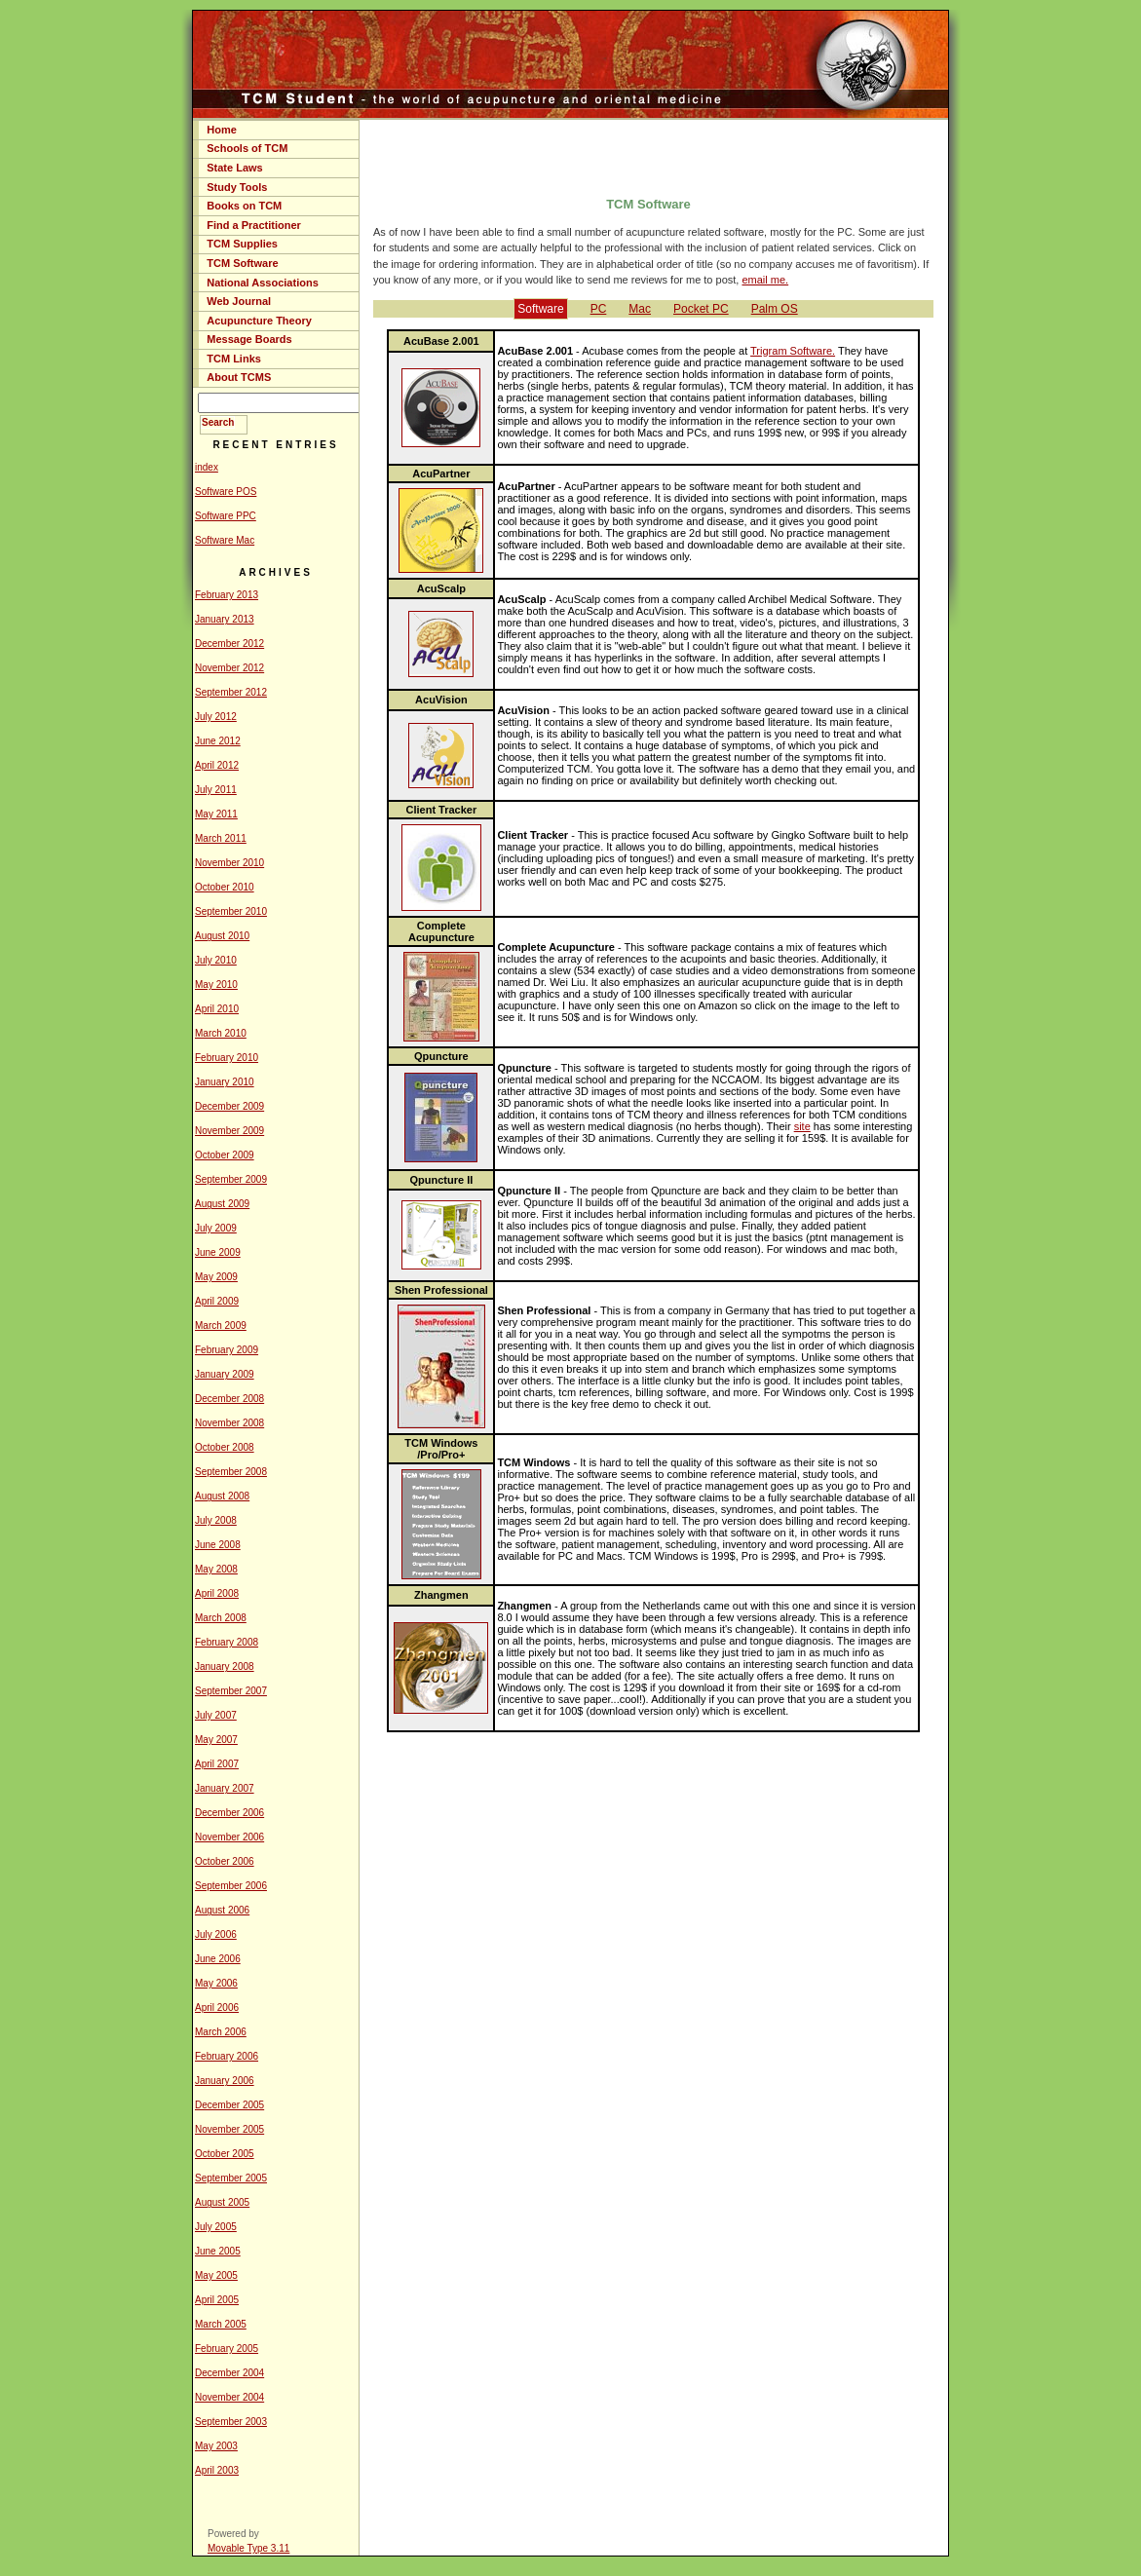  I want to click on November 2012, so click(229, 668).